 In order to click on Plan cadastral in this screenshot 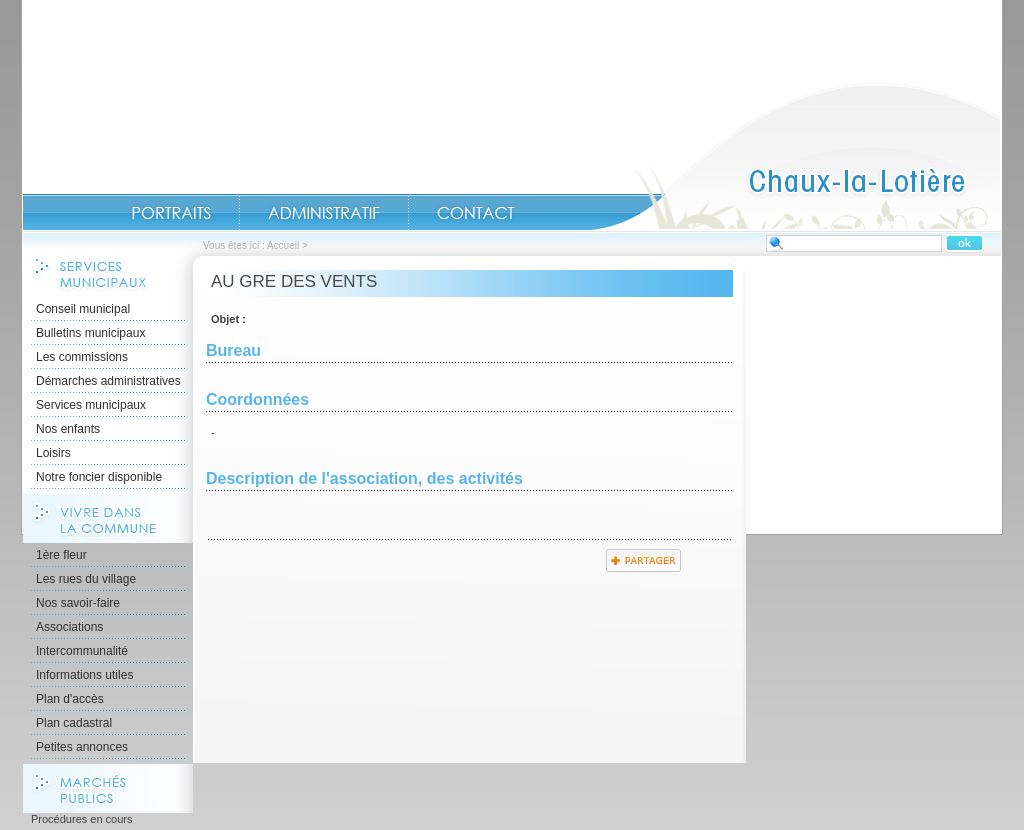, I will do `click(74, 723)`.